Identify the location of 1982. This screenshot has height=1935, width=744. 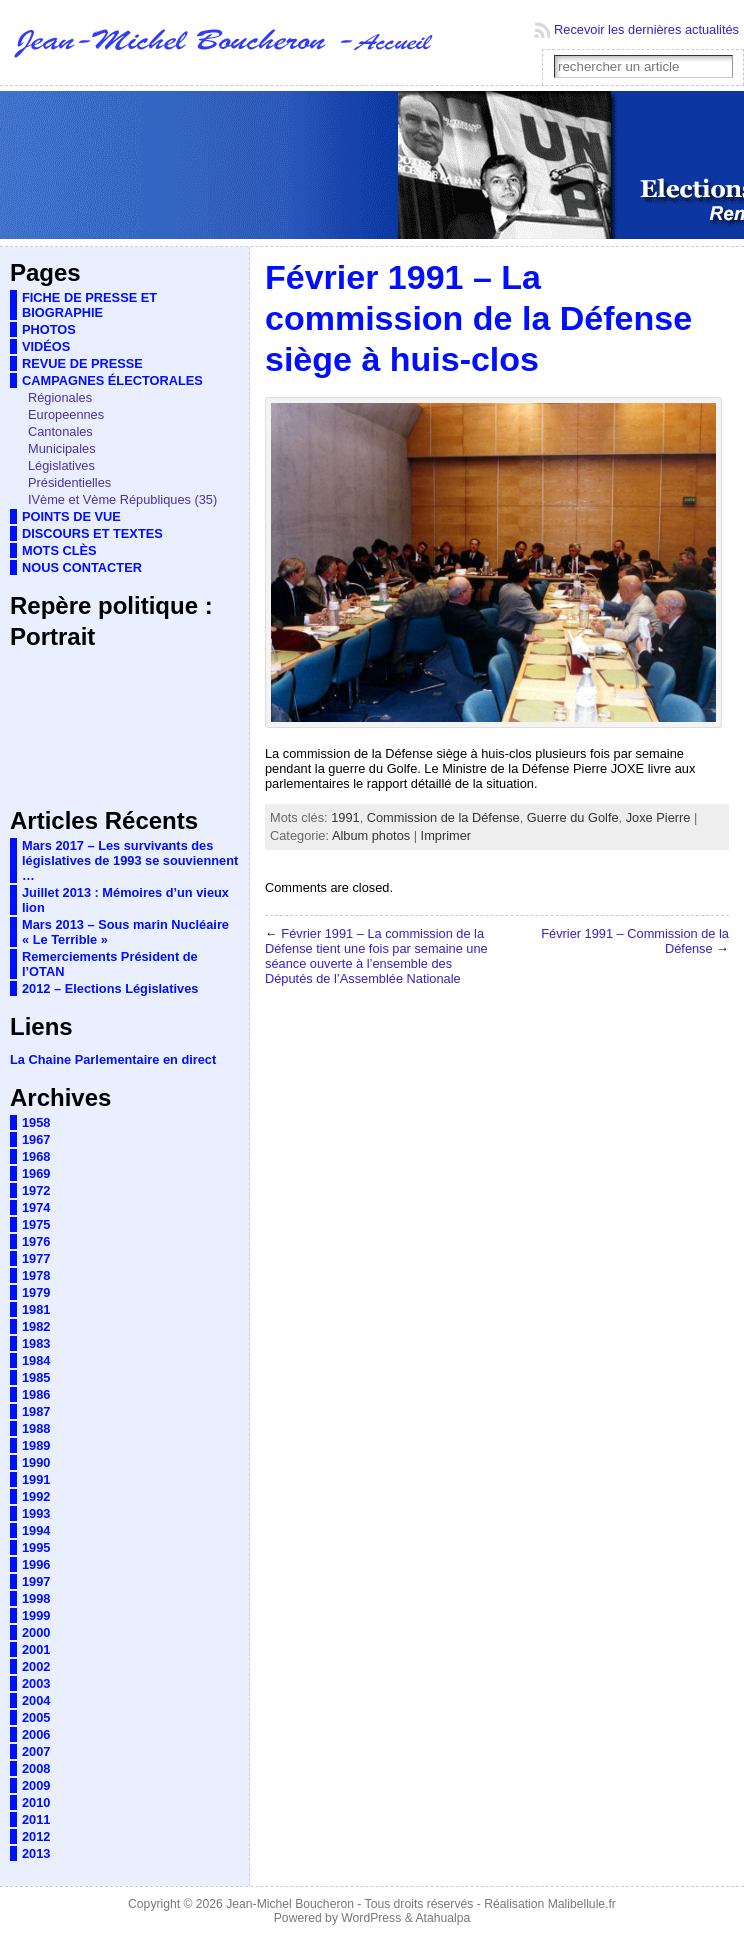
(36, 1326).